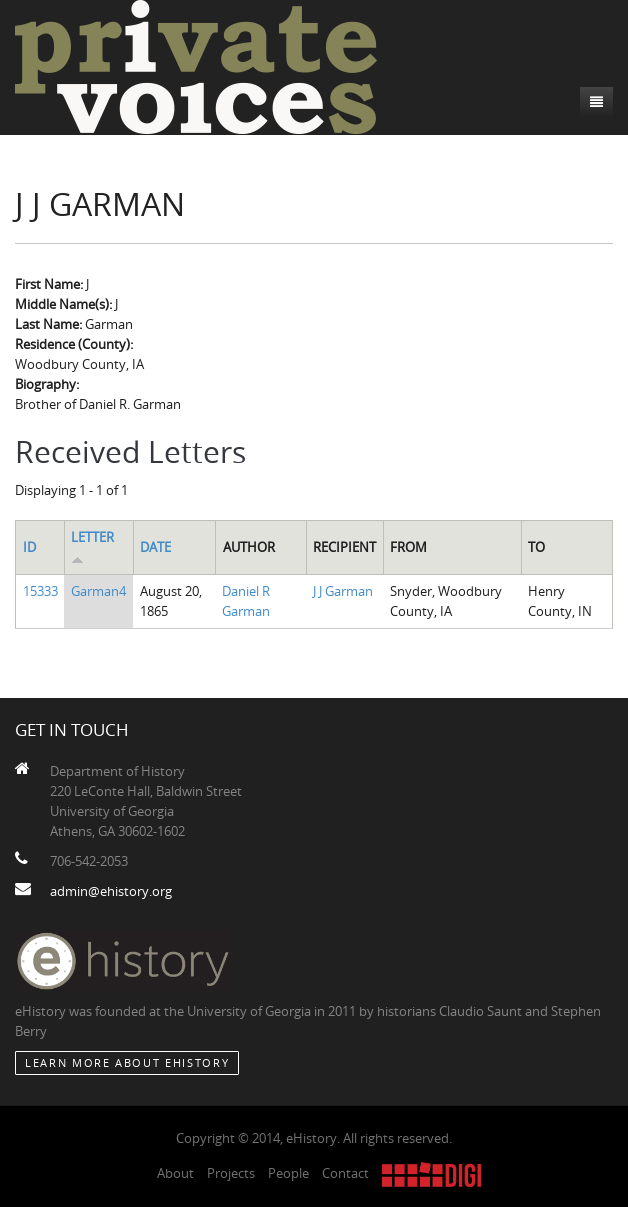 The width and height of the screenshot is (628, 1207). I want to click on Garman4, so click(98, 591).